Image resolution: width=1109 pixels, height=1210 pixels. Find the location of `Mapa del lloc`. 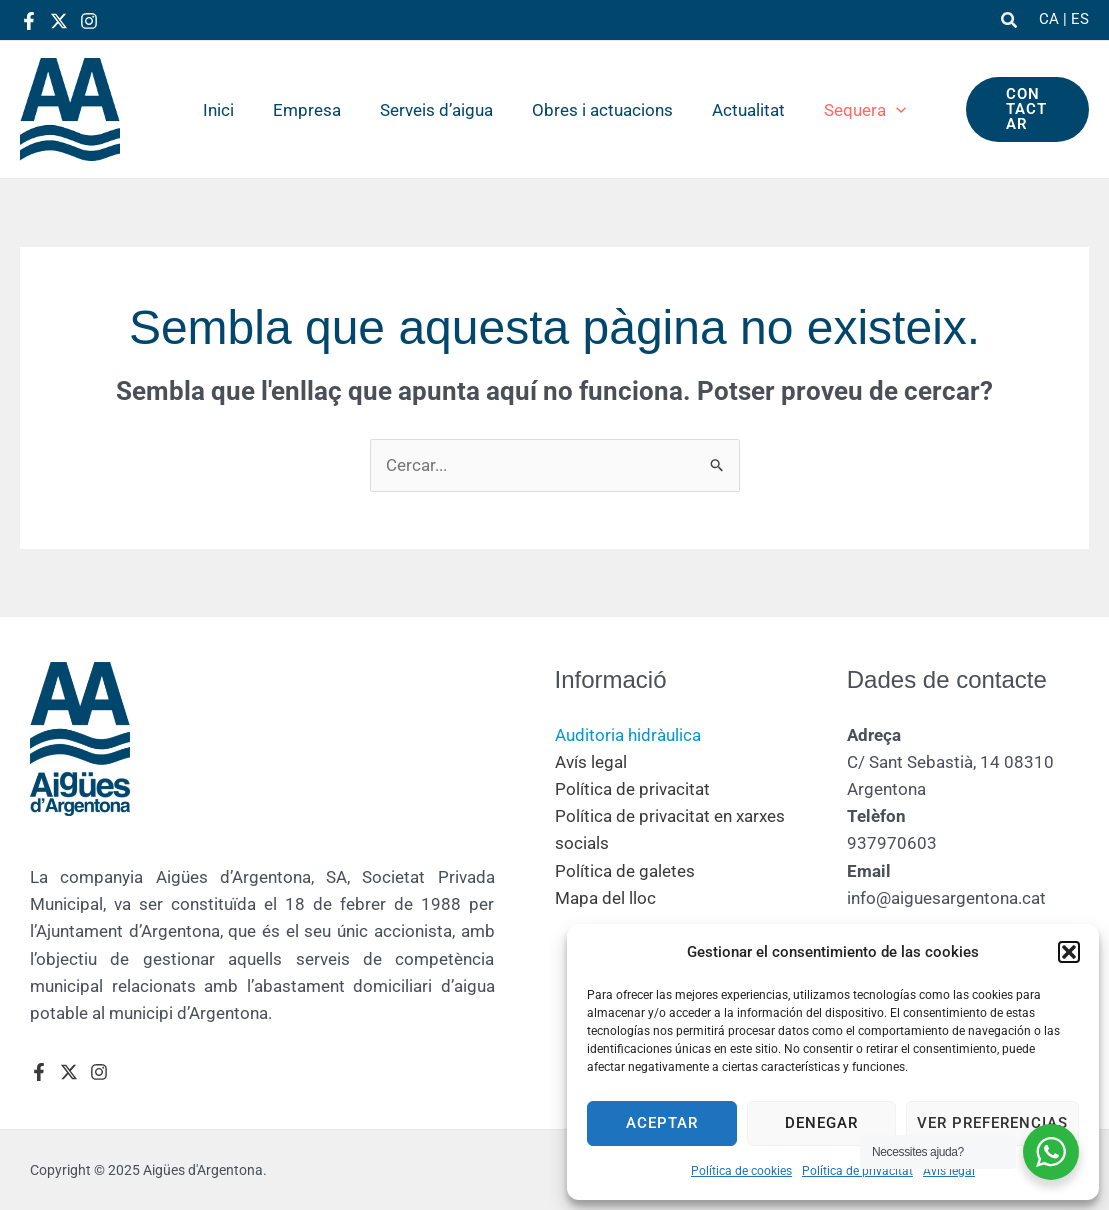

Mapa del lloc is located at coordinates (605, 898).